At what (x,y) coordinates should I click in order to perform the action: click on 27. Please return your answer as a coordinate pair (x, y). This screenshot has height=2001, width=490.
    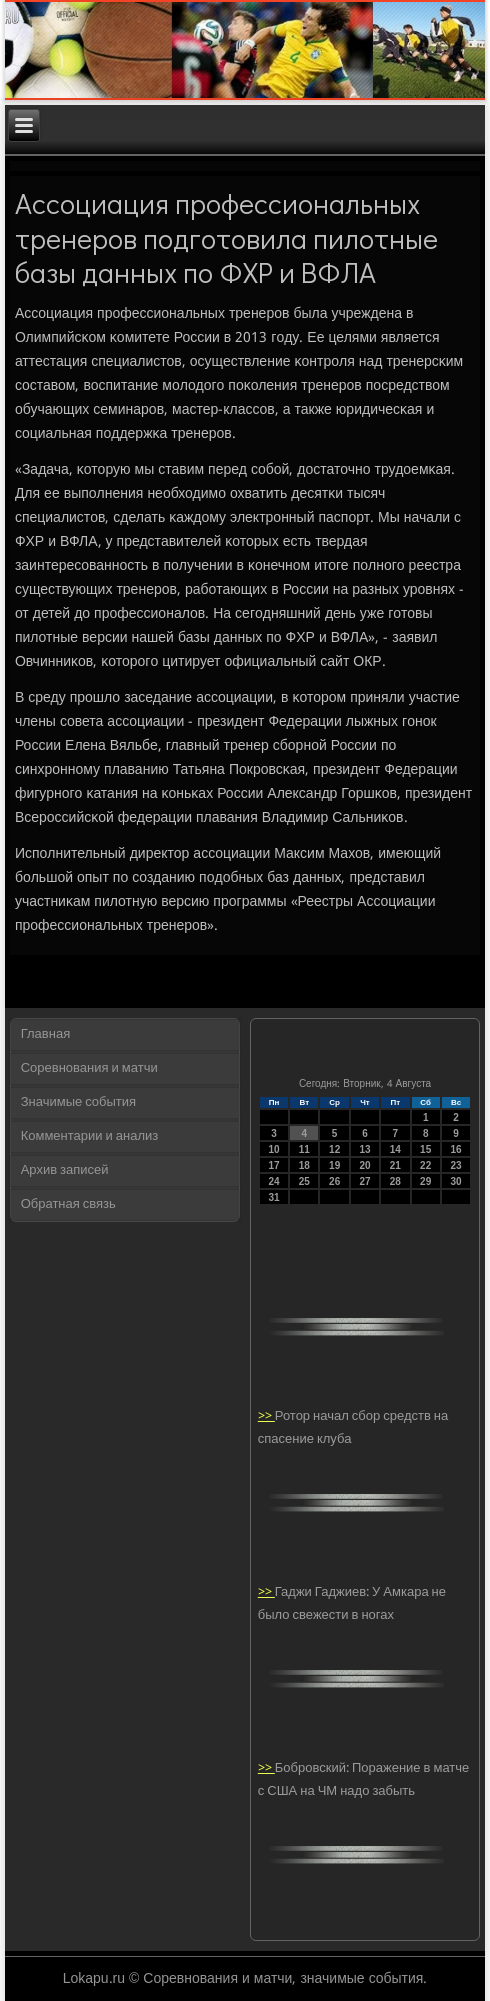
    Looking at the image, I should click on (364, 1181).